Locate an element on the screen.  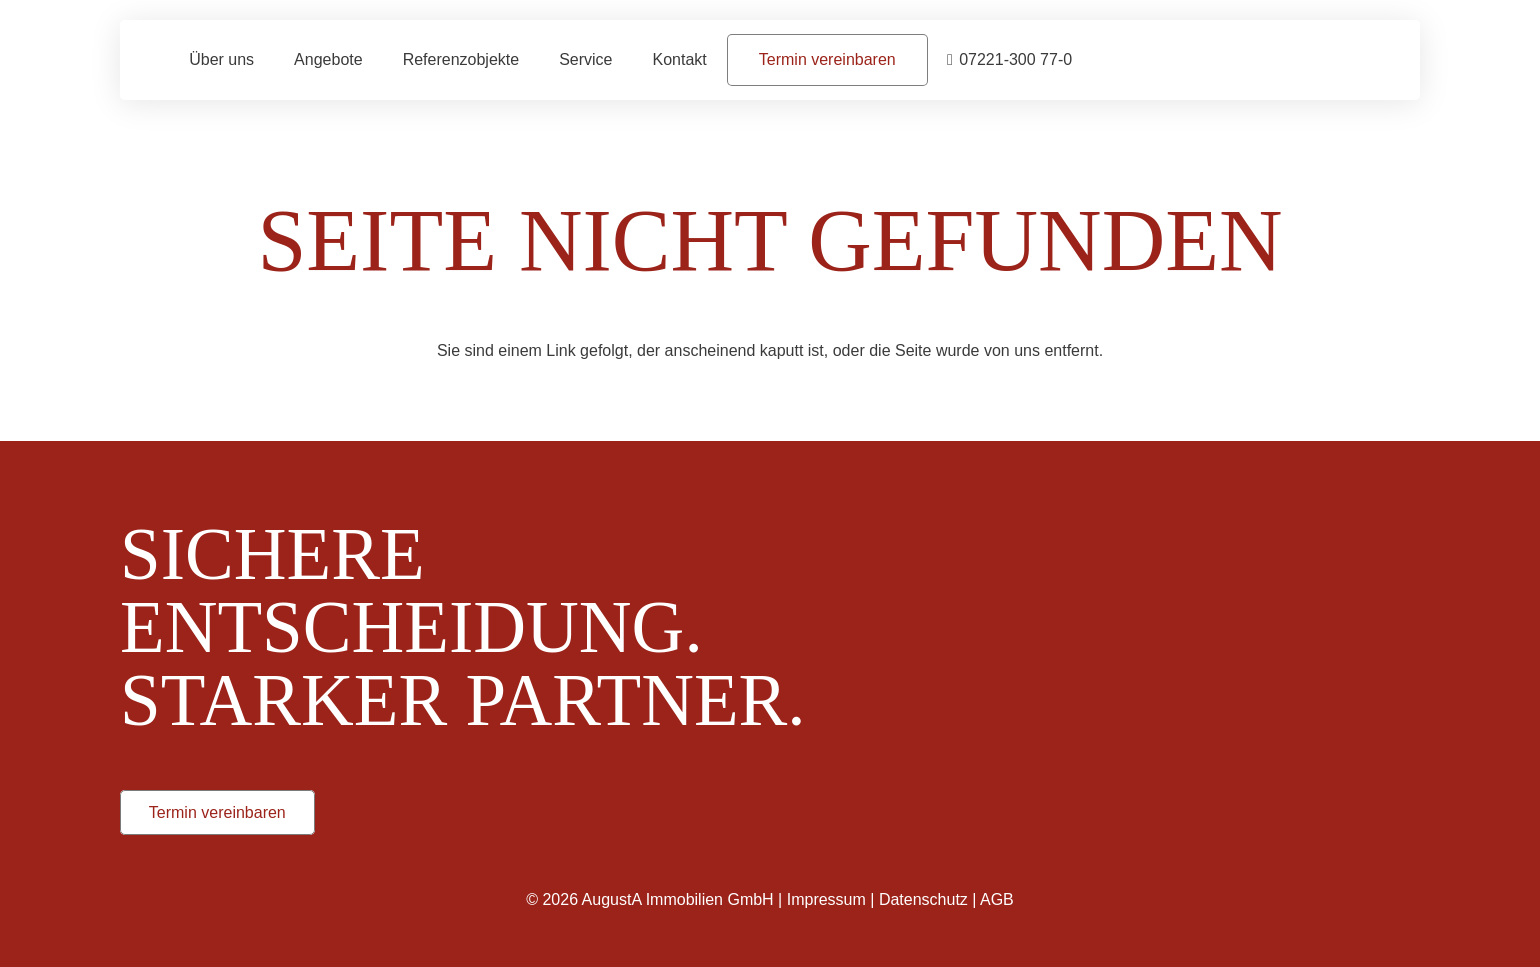
[Augusta_Immobilien_Weiss] is located at coordinates (1169, 531).